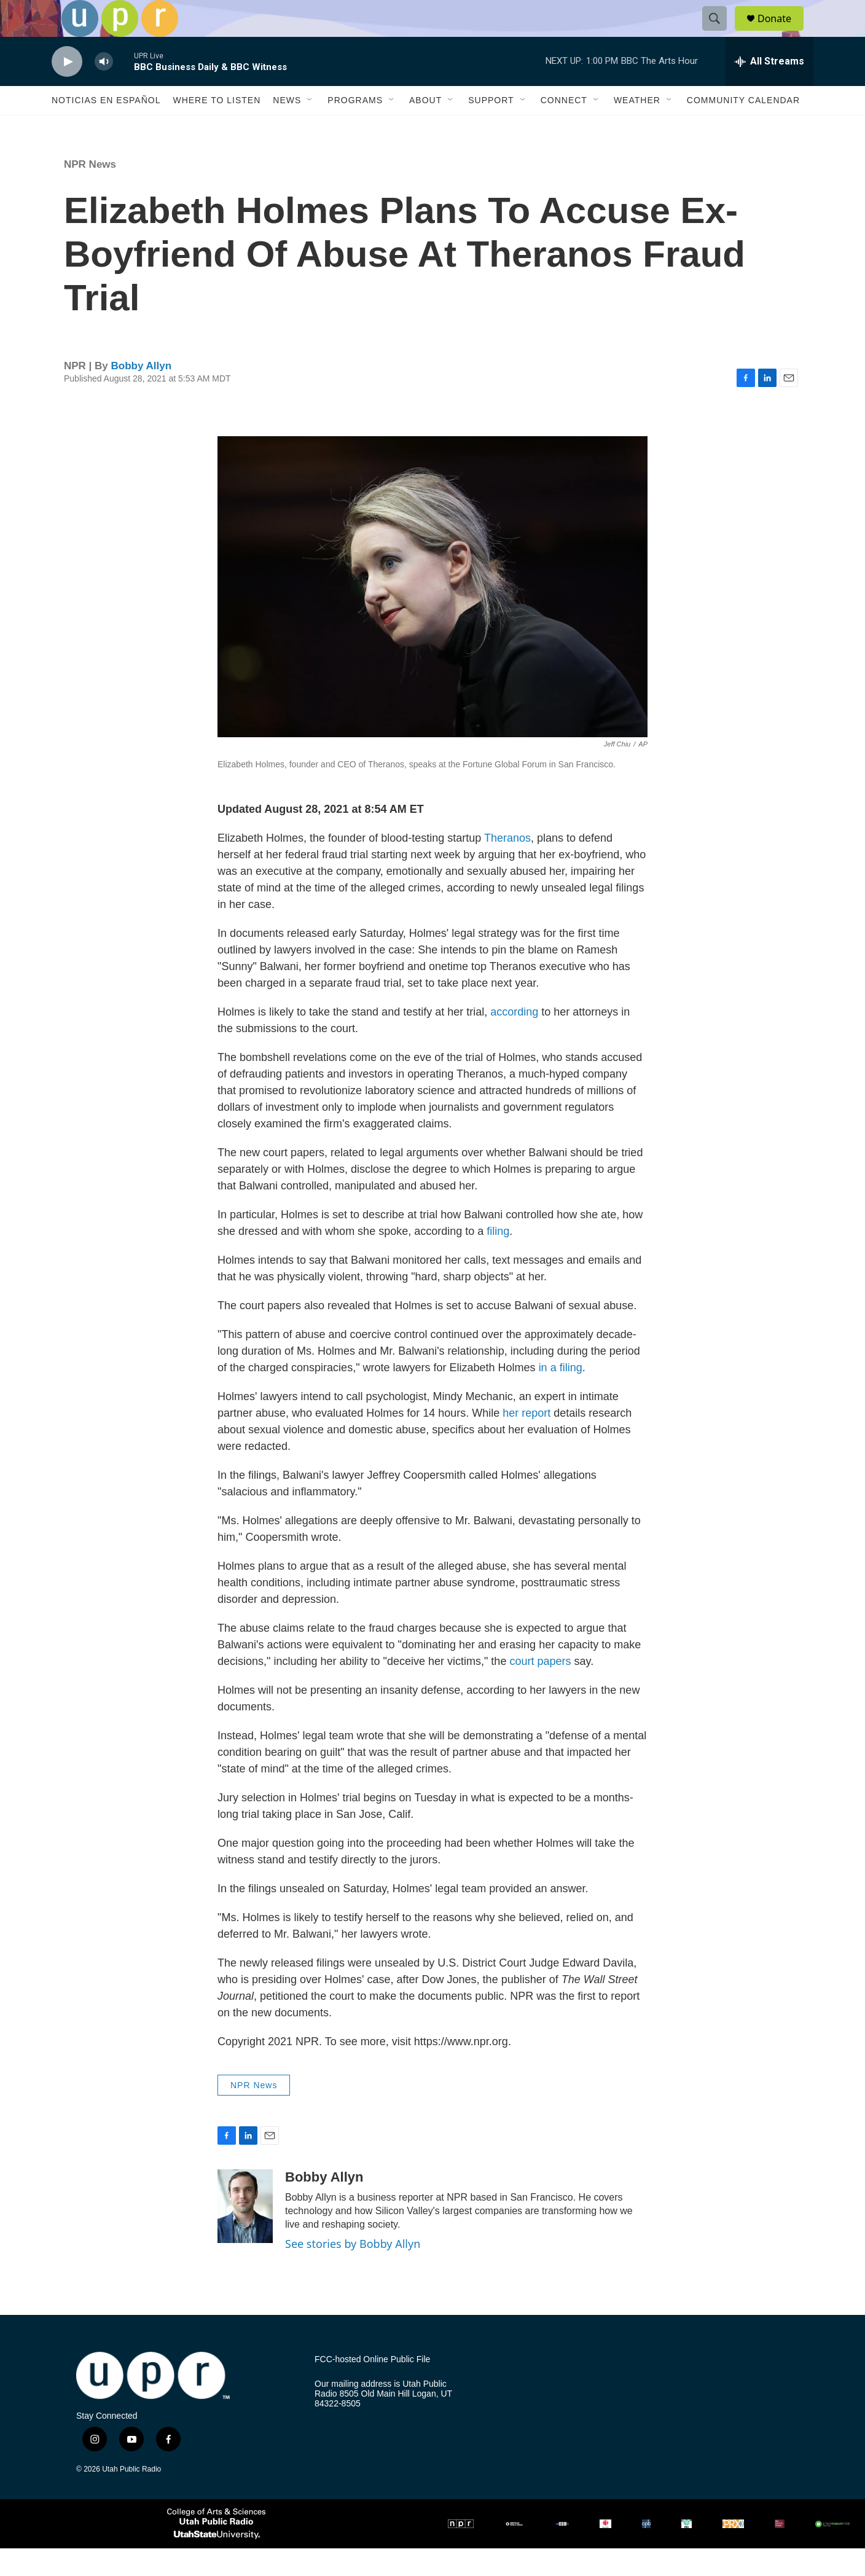  I want to click on Connect, so click(564, 128).